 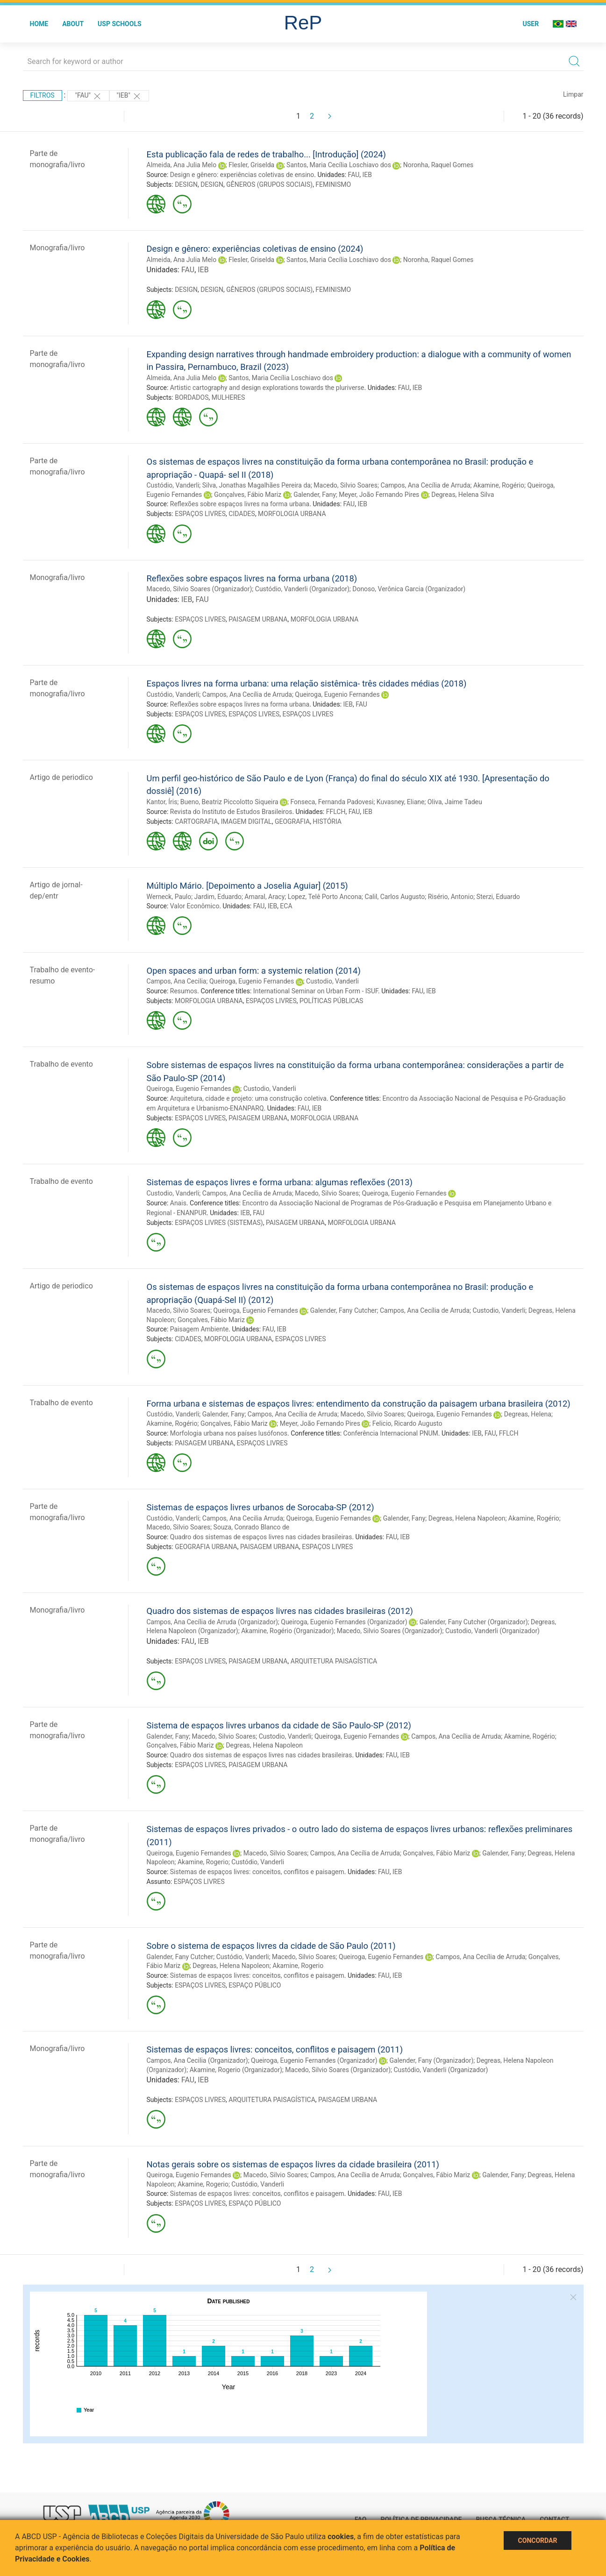 I want to click on Campos, Ana Cecilia, so click(x=177, y=981).